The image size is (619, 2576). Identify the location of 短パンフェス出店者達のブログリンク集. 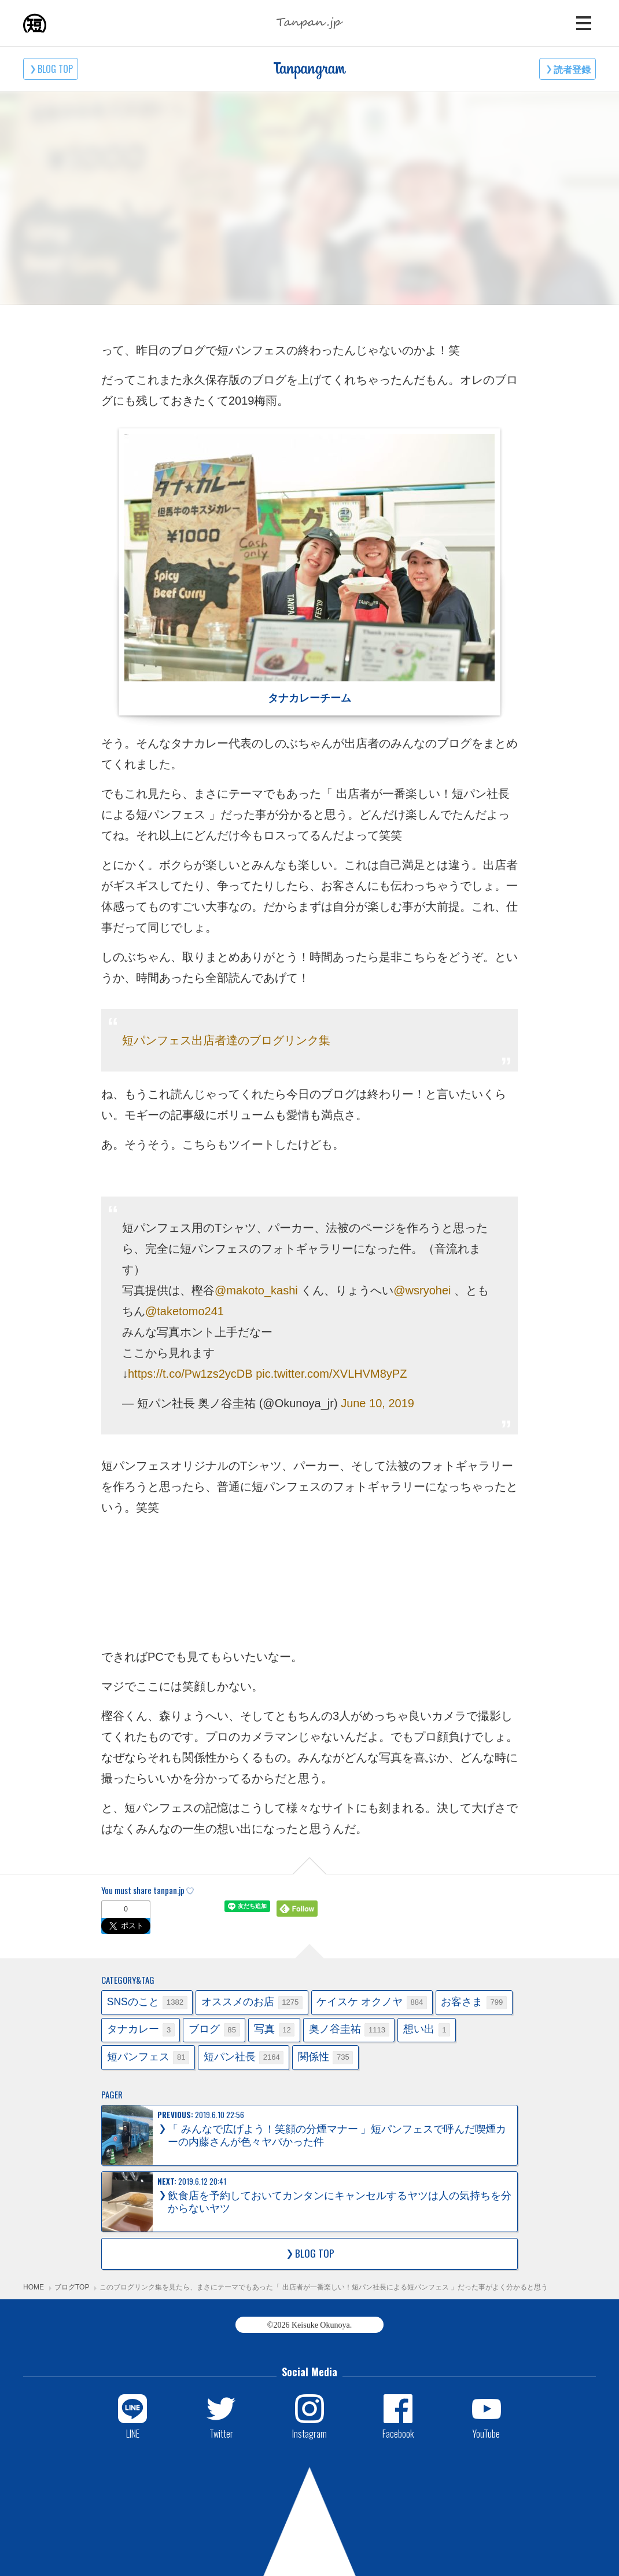
(226, 1040).